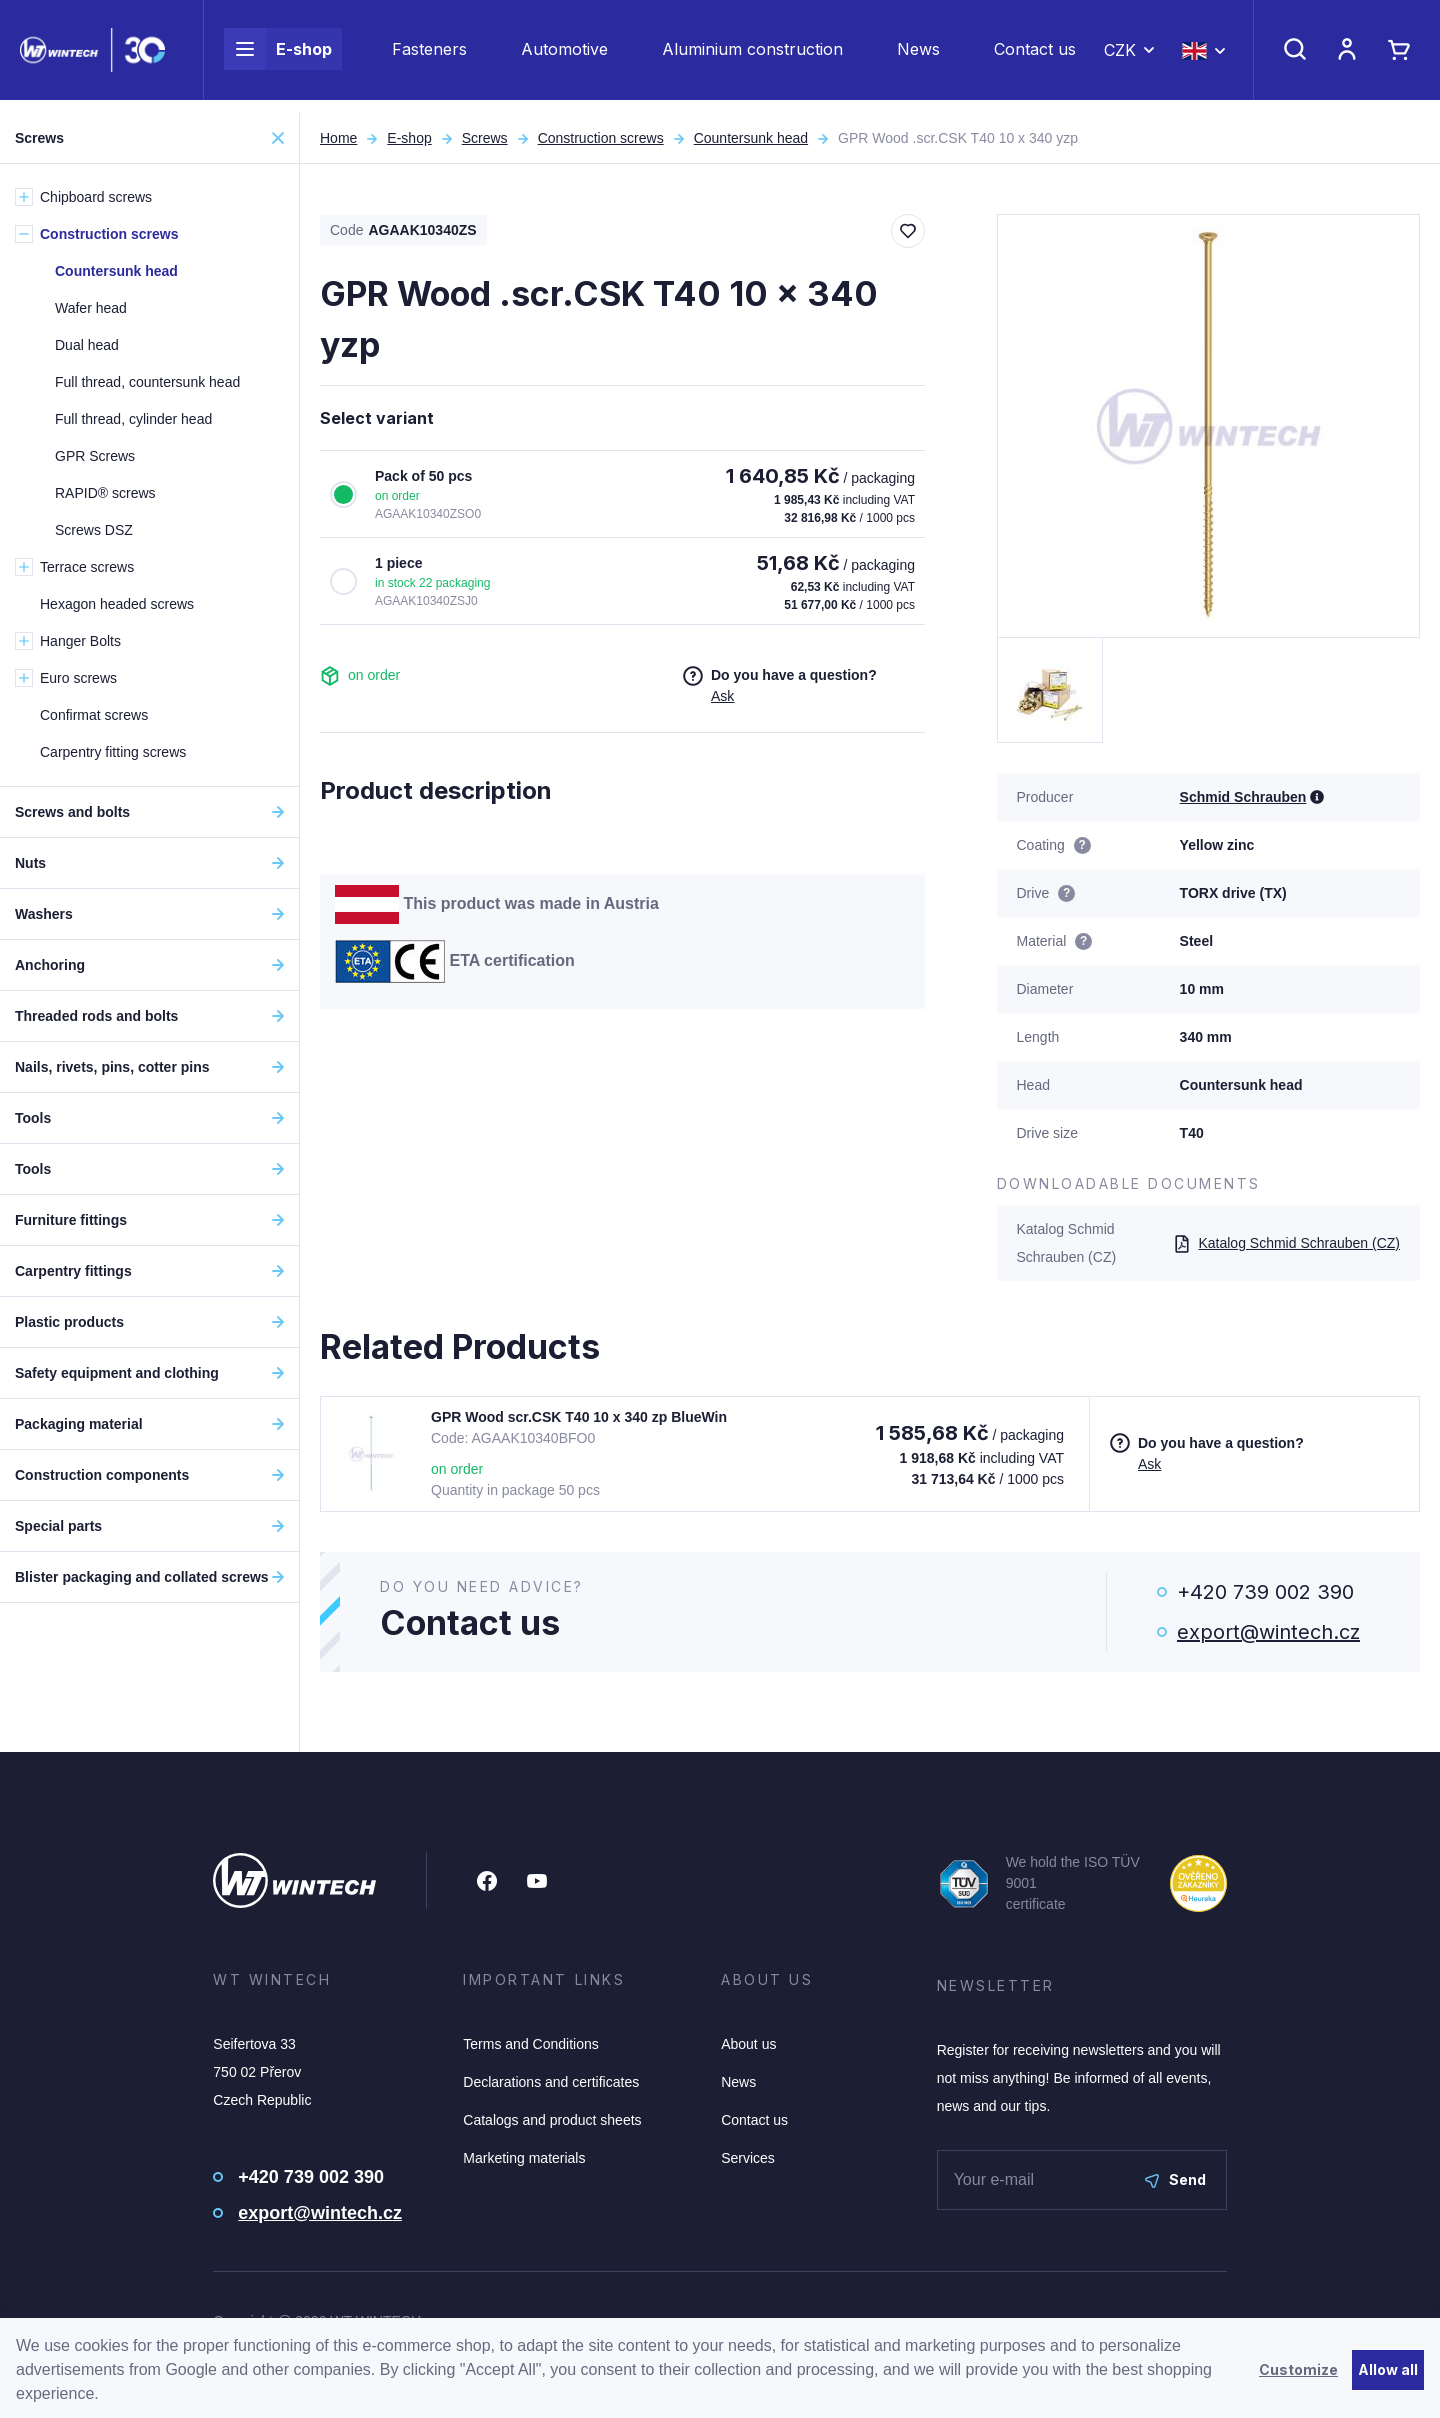 The height and width of the screenshot is (2418, 1440). What do you see at coordinates (918, 56) in the screenshot?
I see `News` at bounding box center [918, 56].